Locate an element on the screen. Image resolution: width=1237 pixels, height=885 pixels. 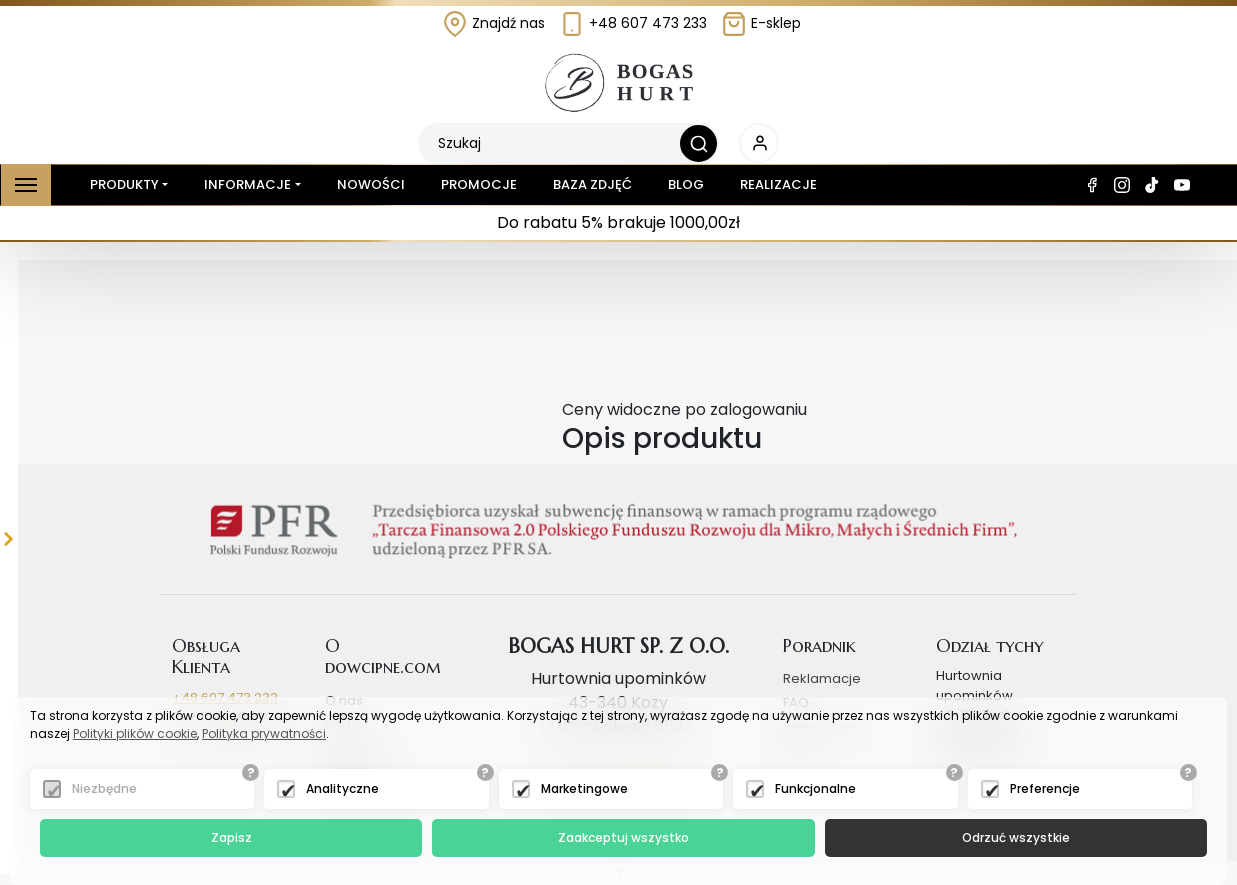
Znajdź nas is located at coordinates (493, 23).